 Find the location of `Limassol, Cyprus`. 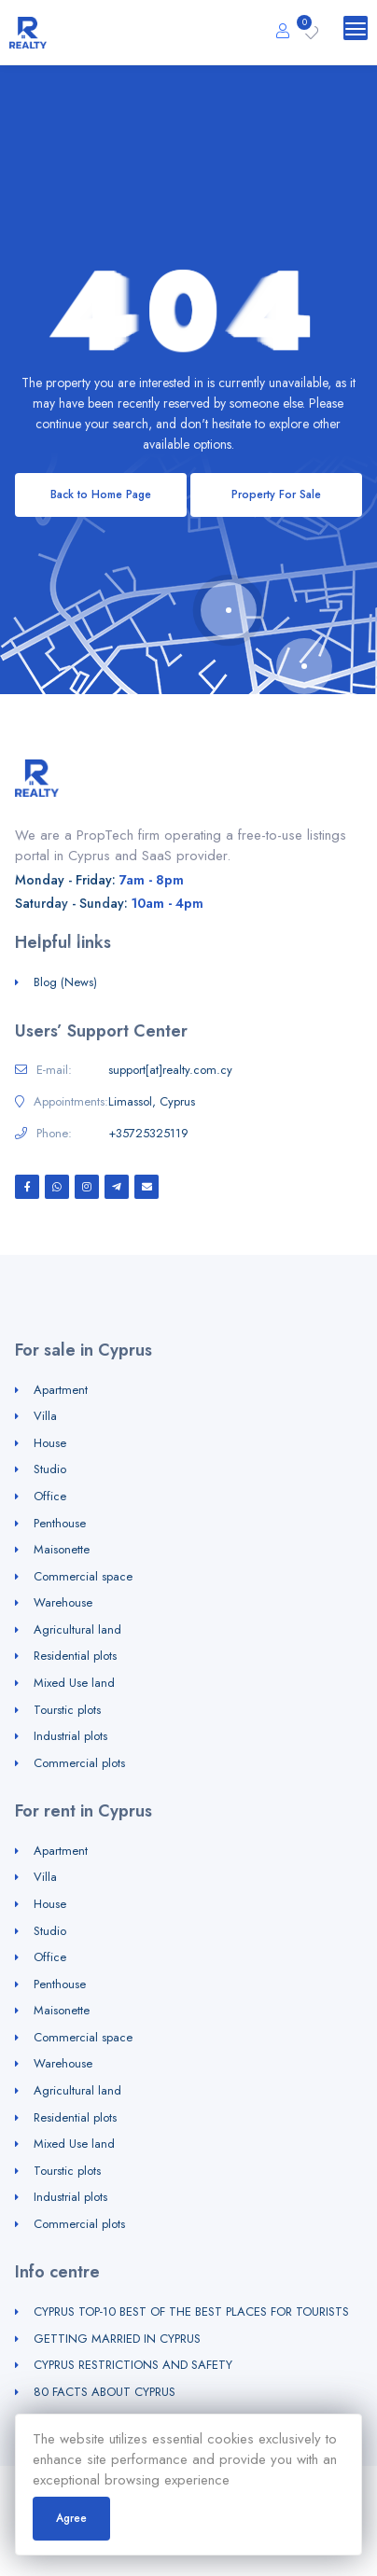

Limassol, Cyprus is located at coordinates (151, 1101).